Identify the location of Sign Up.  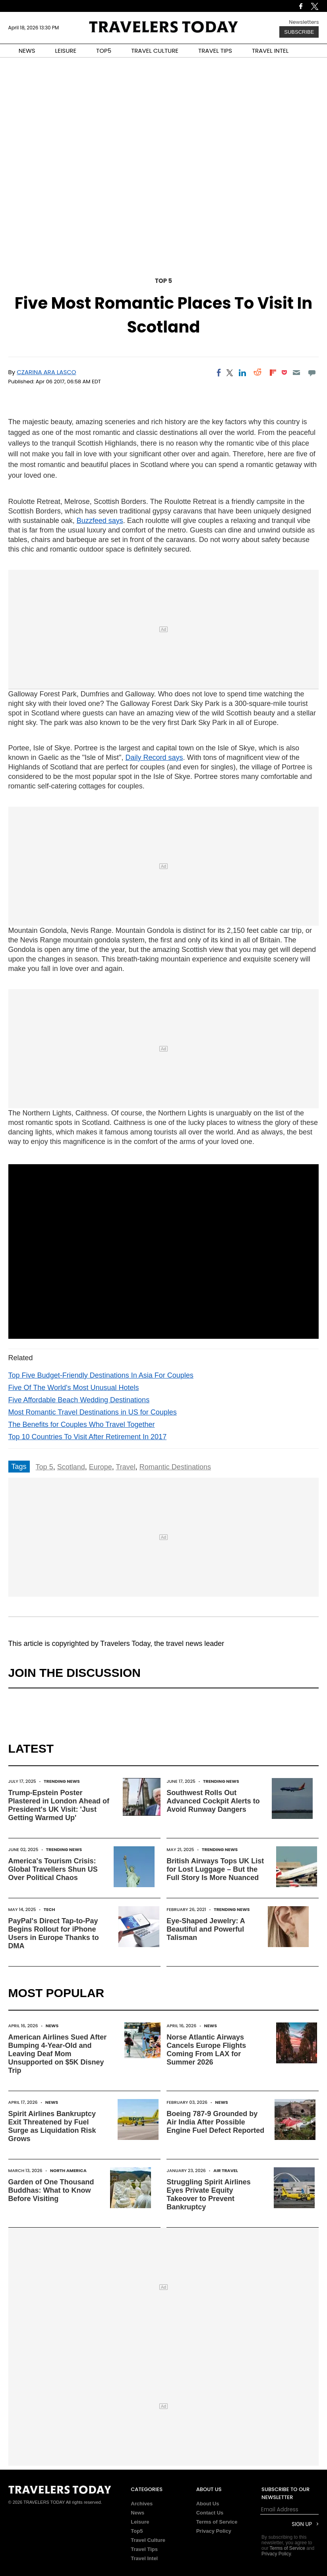
(302, 2524).